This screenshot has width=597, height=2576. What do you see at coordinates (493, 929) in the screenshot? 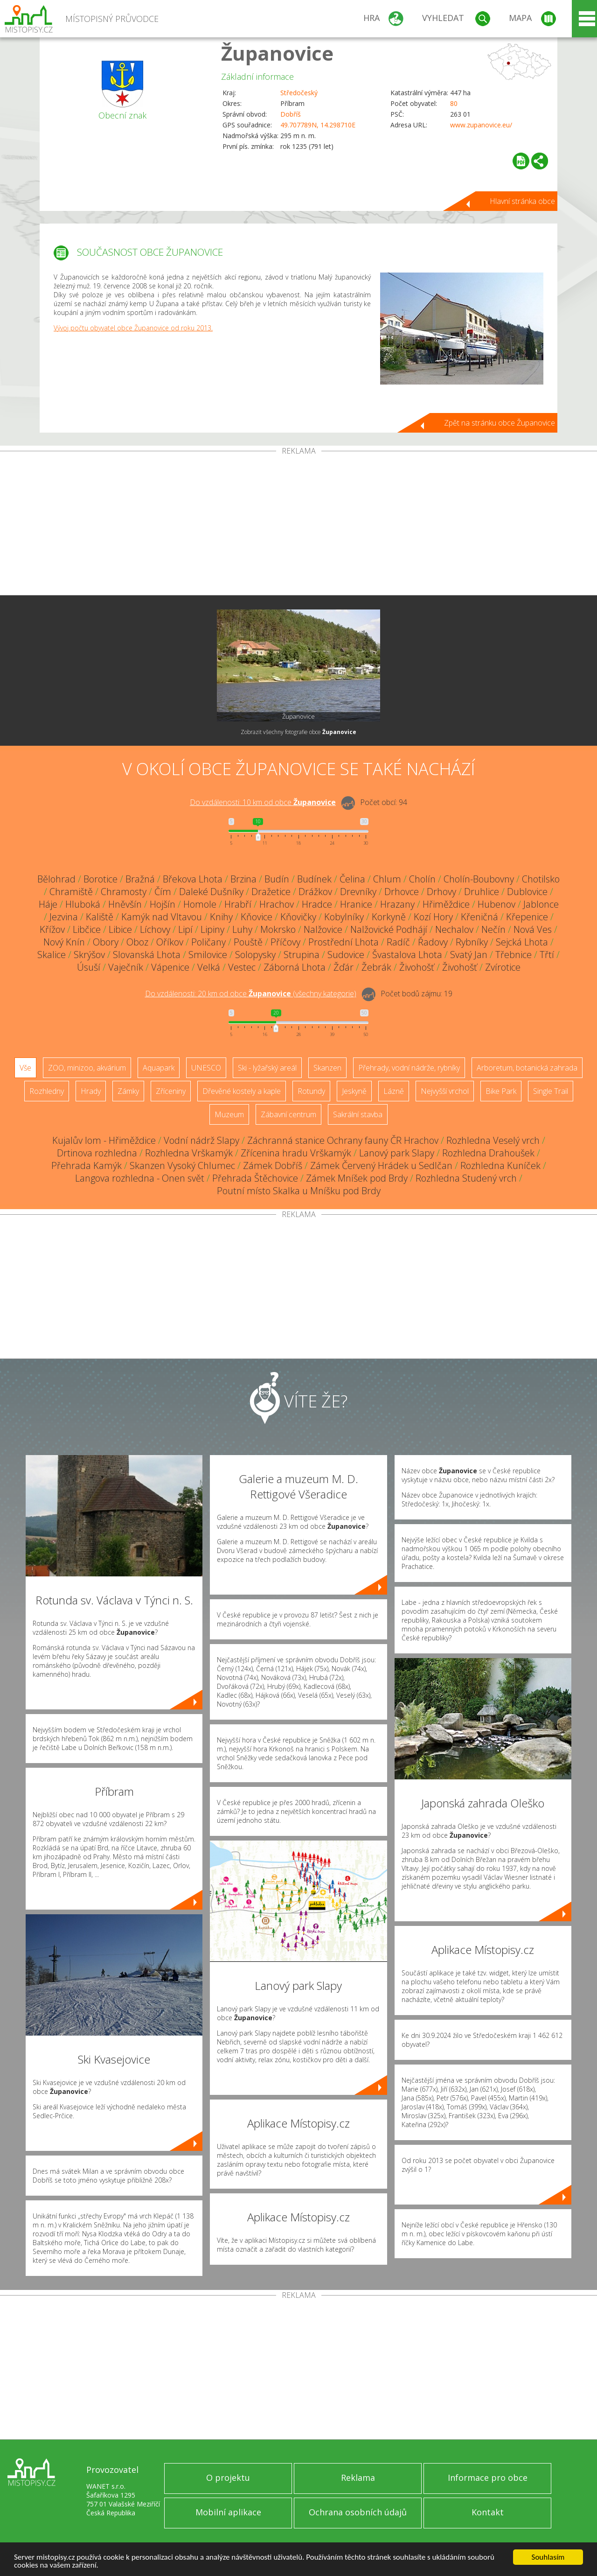
I see `Nečín` at bounding box center [493, 929].